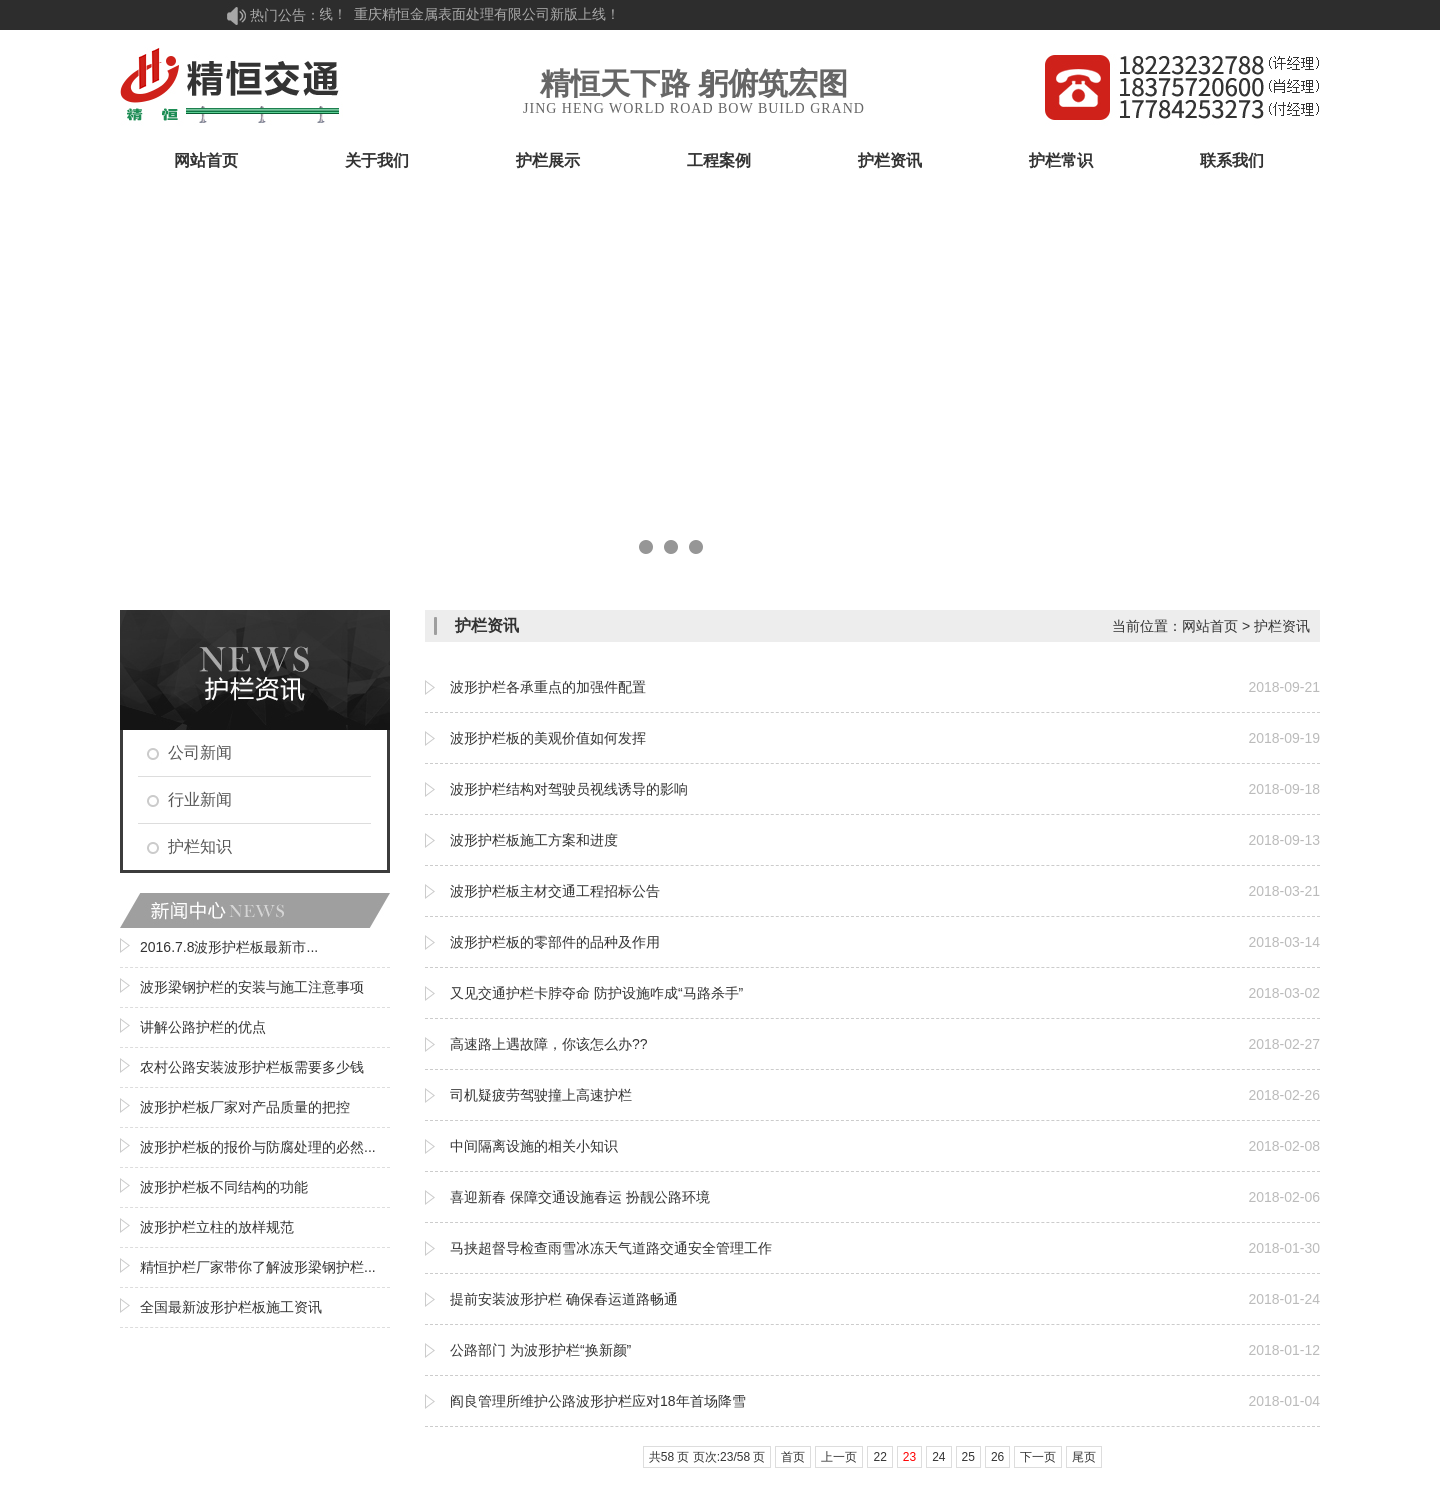 The width and height of the screenshot is (1440, 1512). What do you see at coordinates (1061, 160) in the screenshot?
I see `护栏常识` at bounding box center [1061, 160].